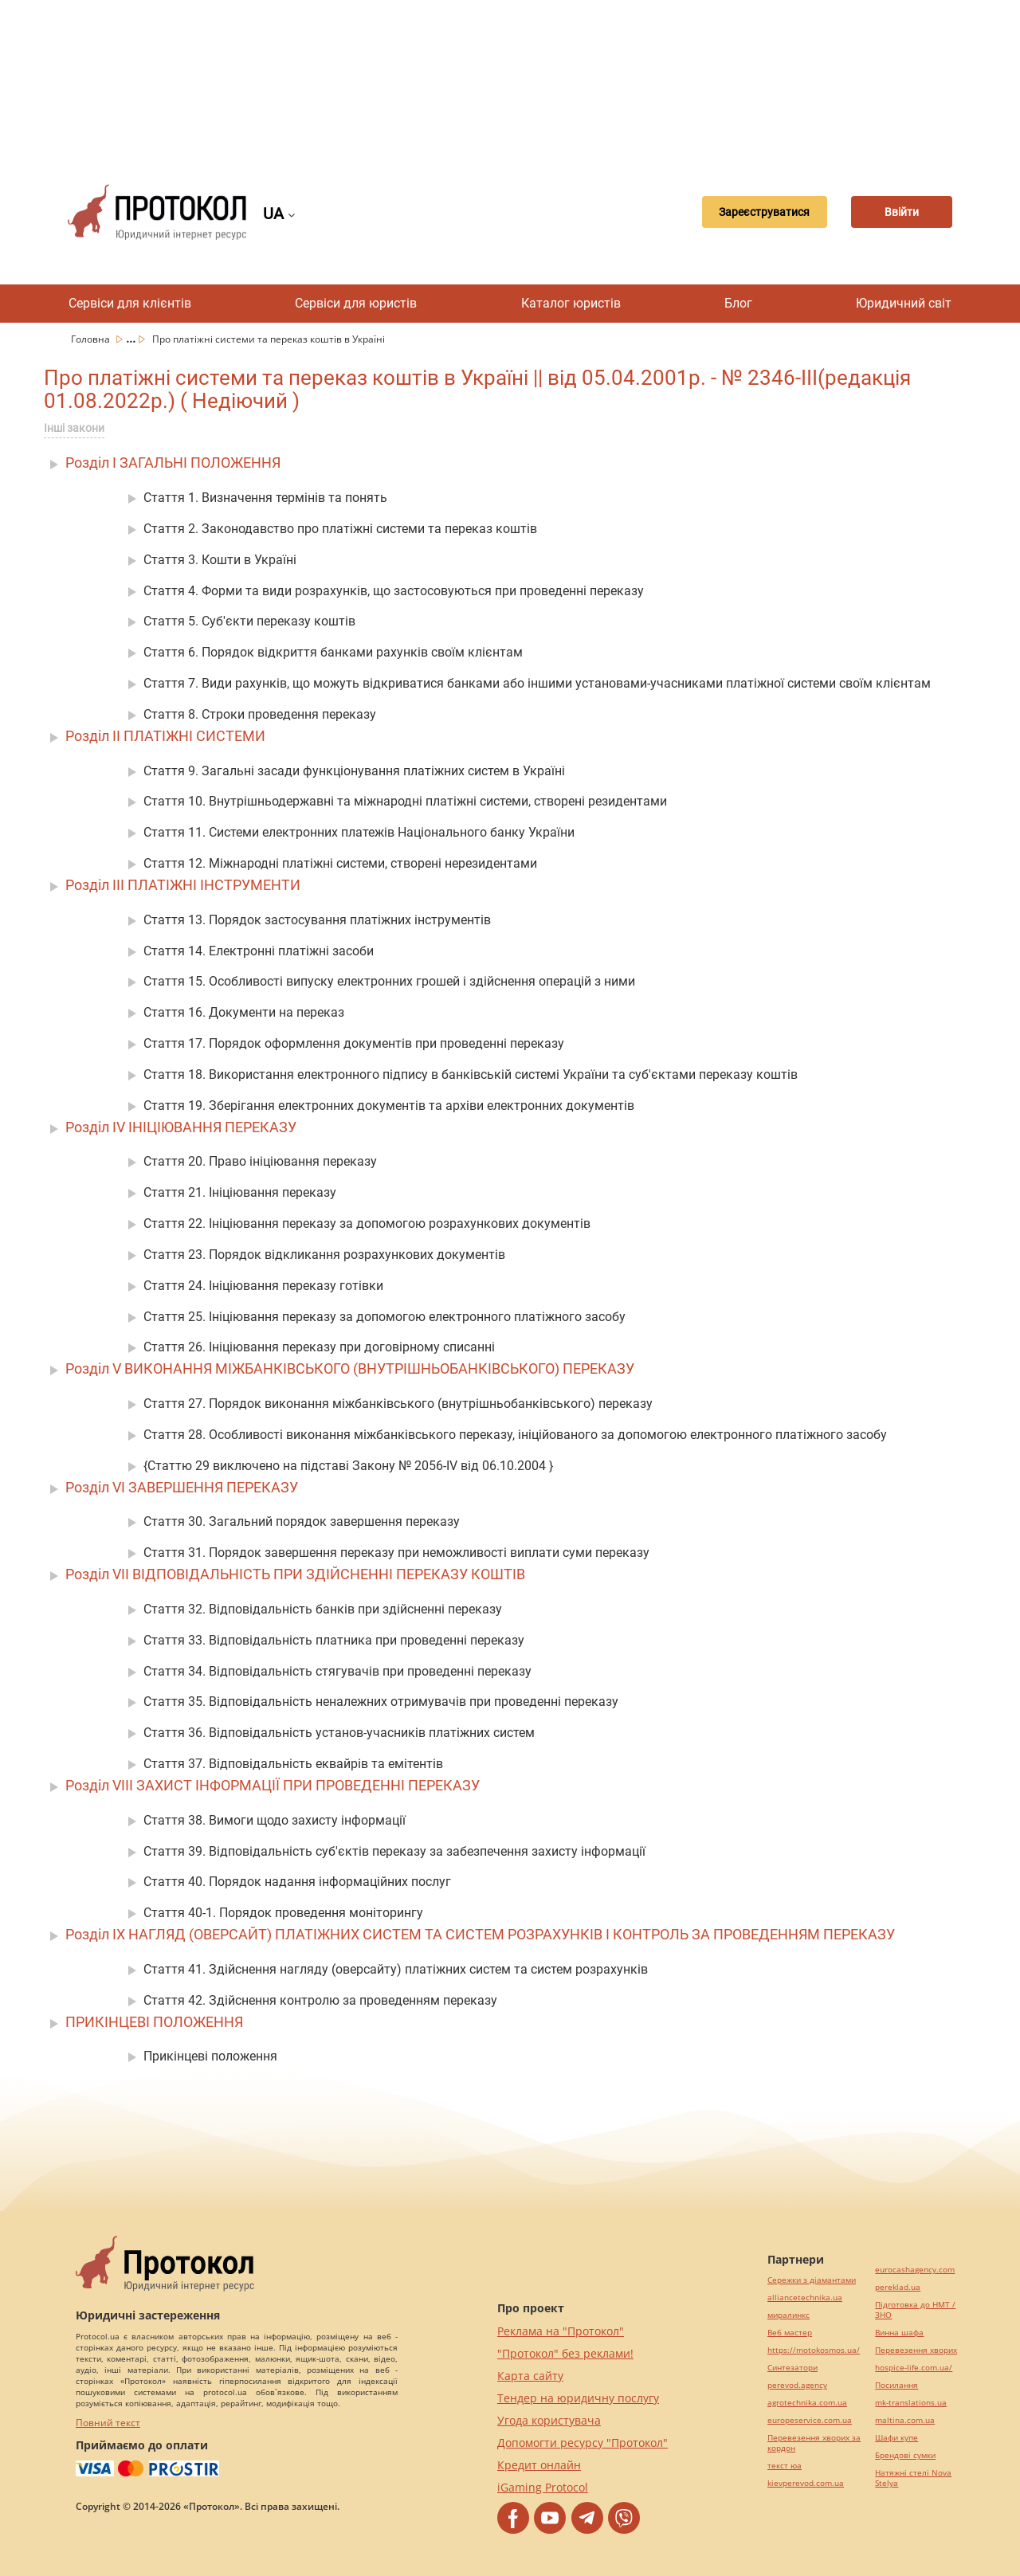 Image resolution: width=1020 pixels, height=2576 pixels. I want to click on Підготовка до НМТ / ЗНО, so click(915, 2310).